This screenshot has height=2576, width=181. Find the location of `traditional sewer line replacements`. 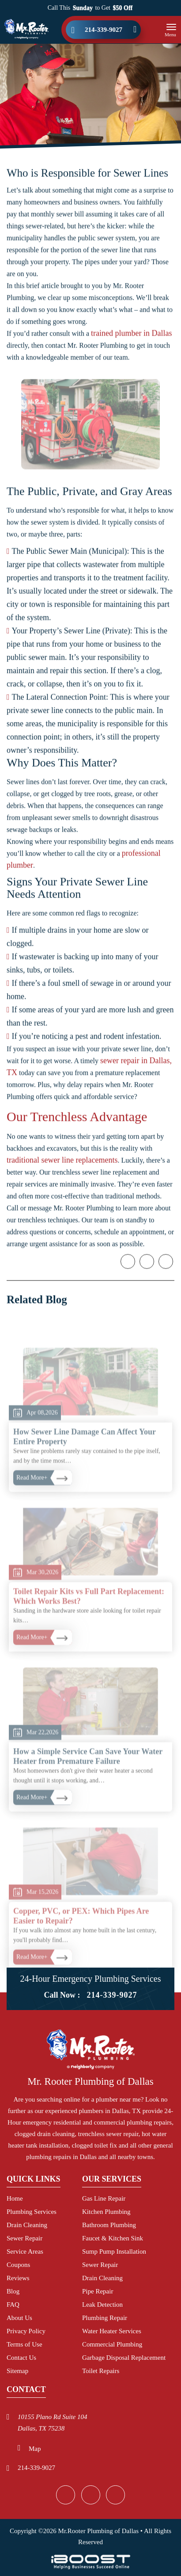

traditional sewer line replacements is located at coordinates (62, 1166).